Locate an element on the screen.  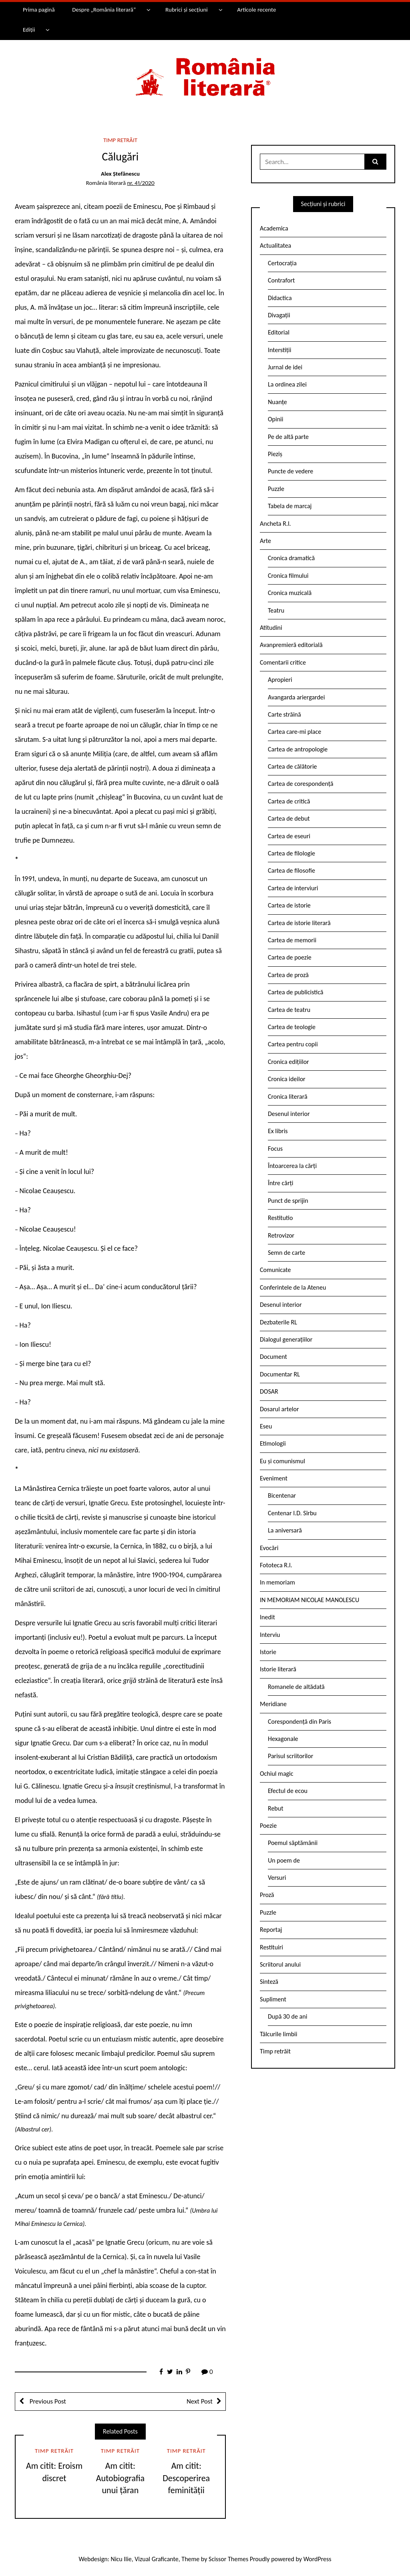
Cartea de teatru is located at coordinates (289, 1010).